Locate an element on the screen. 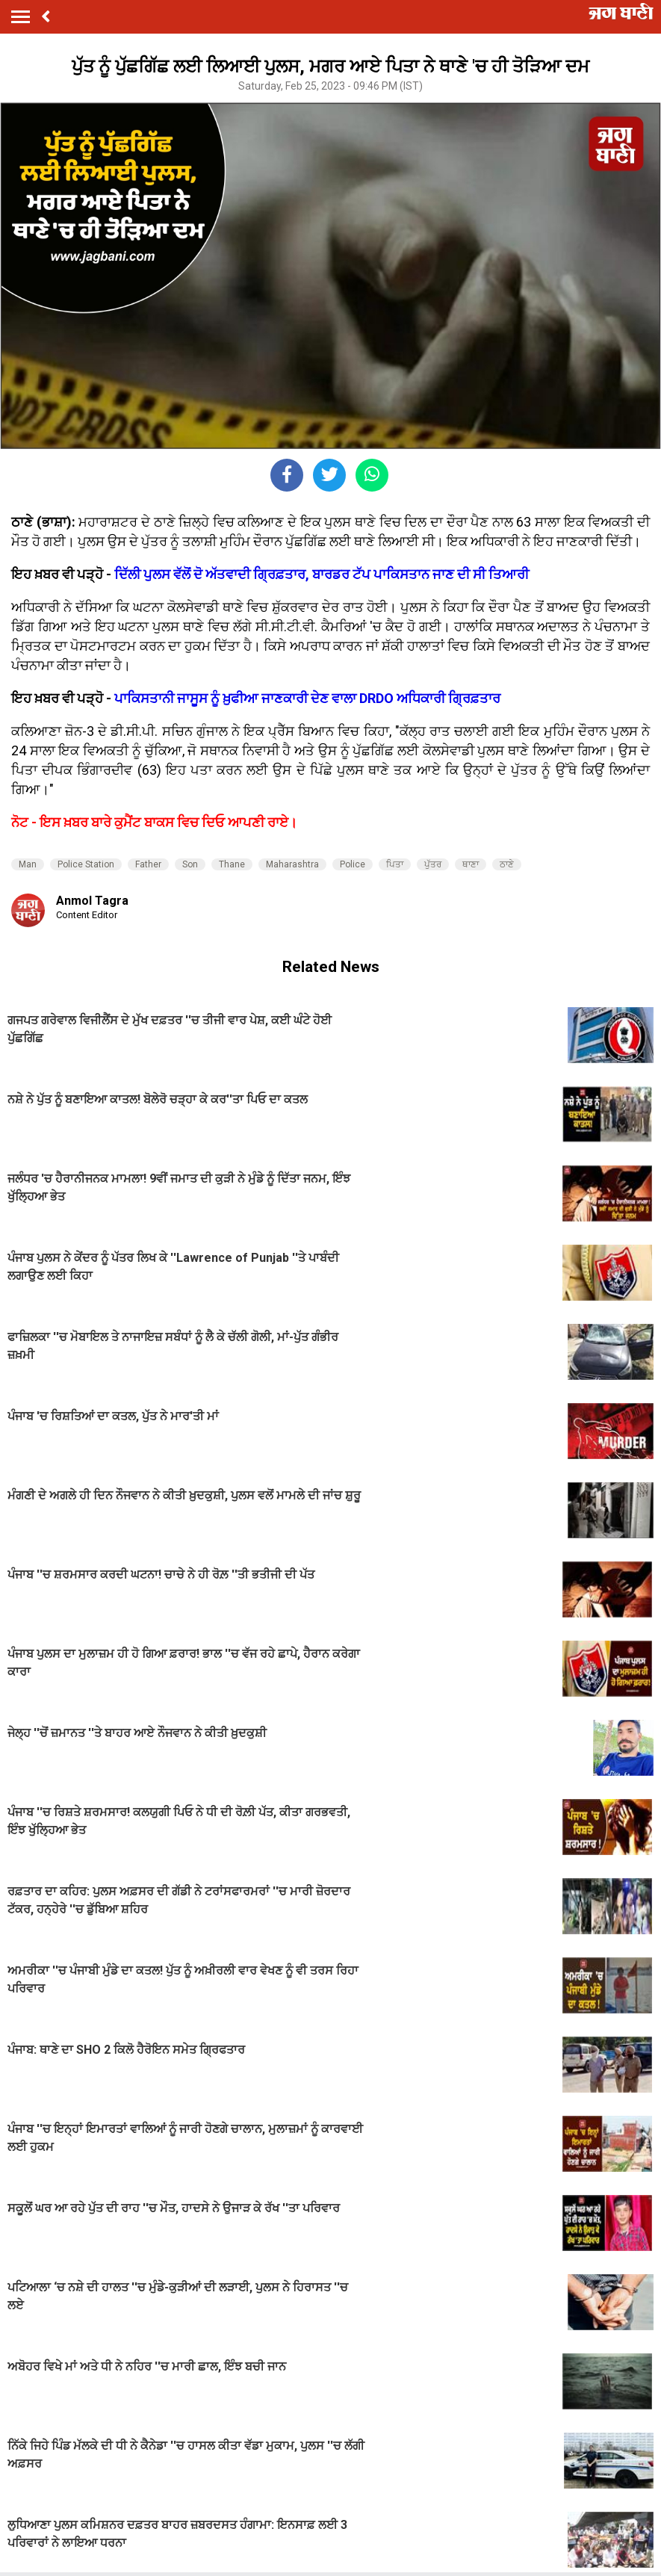  ਪਾਕਿਸਤਾਨੀ ਜਾਸੂਸ ਨੂੰ ਖ਼ੁਫੀਆ ਜਾਣਕਾਰੀ ਦੇਣ ਵਾਲਾ DRDO ਅਧਿਕਾਰੀ ਗ੍ਰਿਫ਼ਤਾਰ is located at coordinates (307, 698).